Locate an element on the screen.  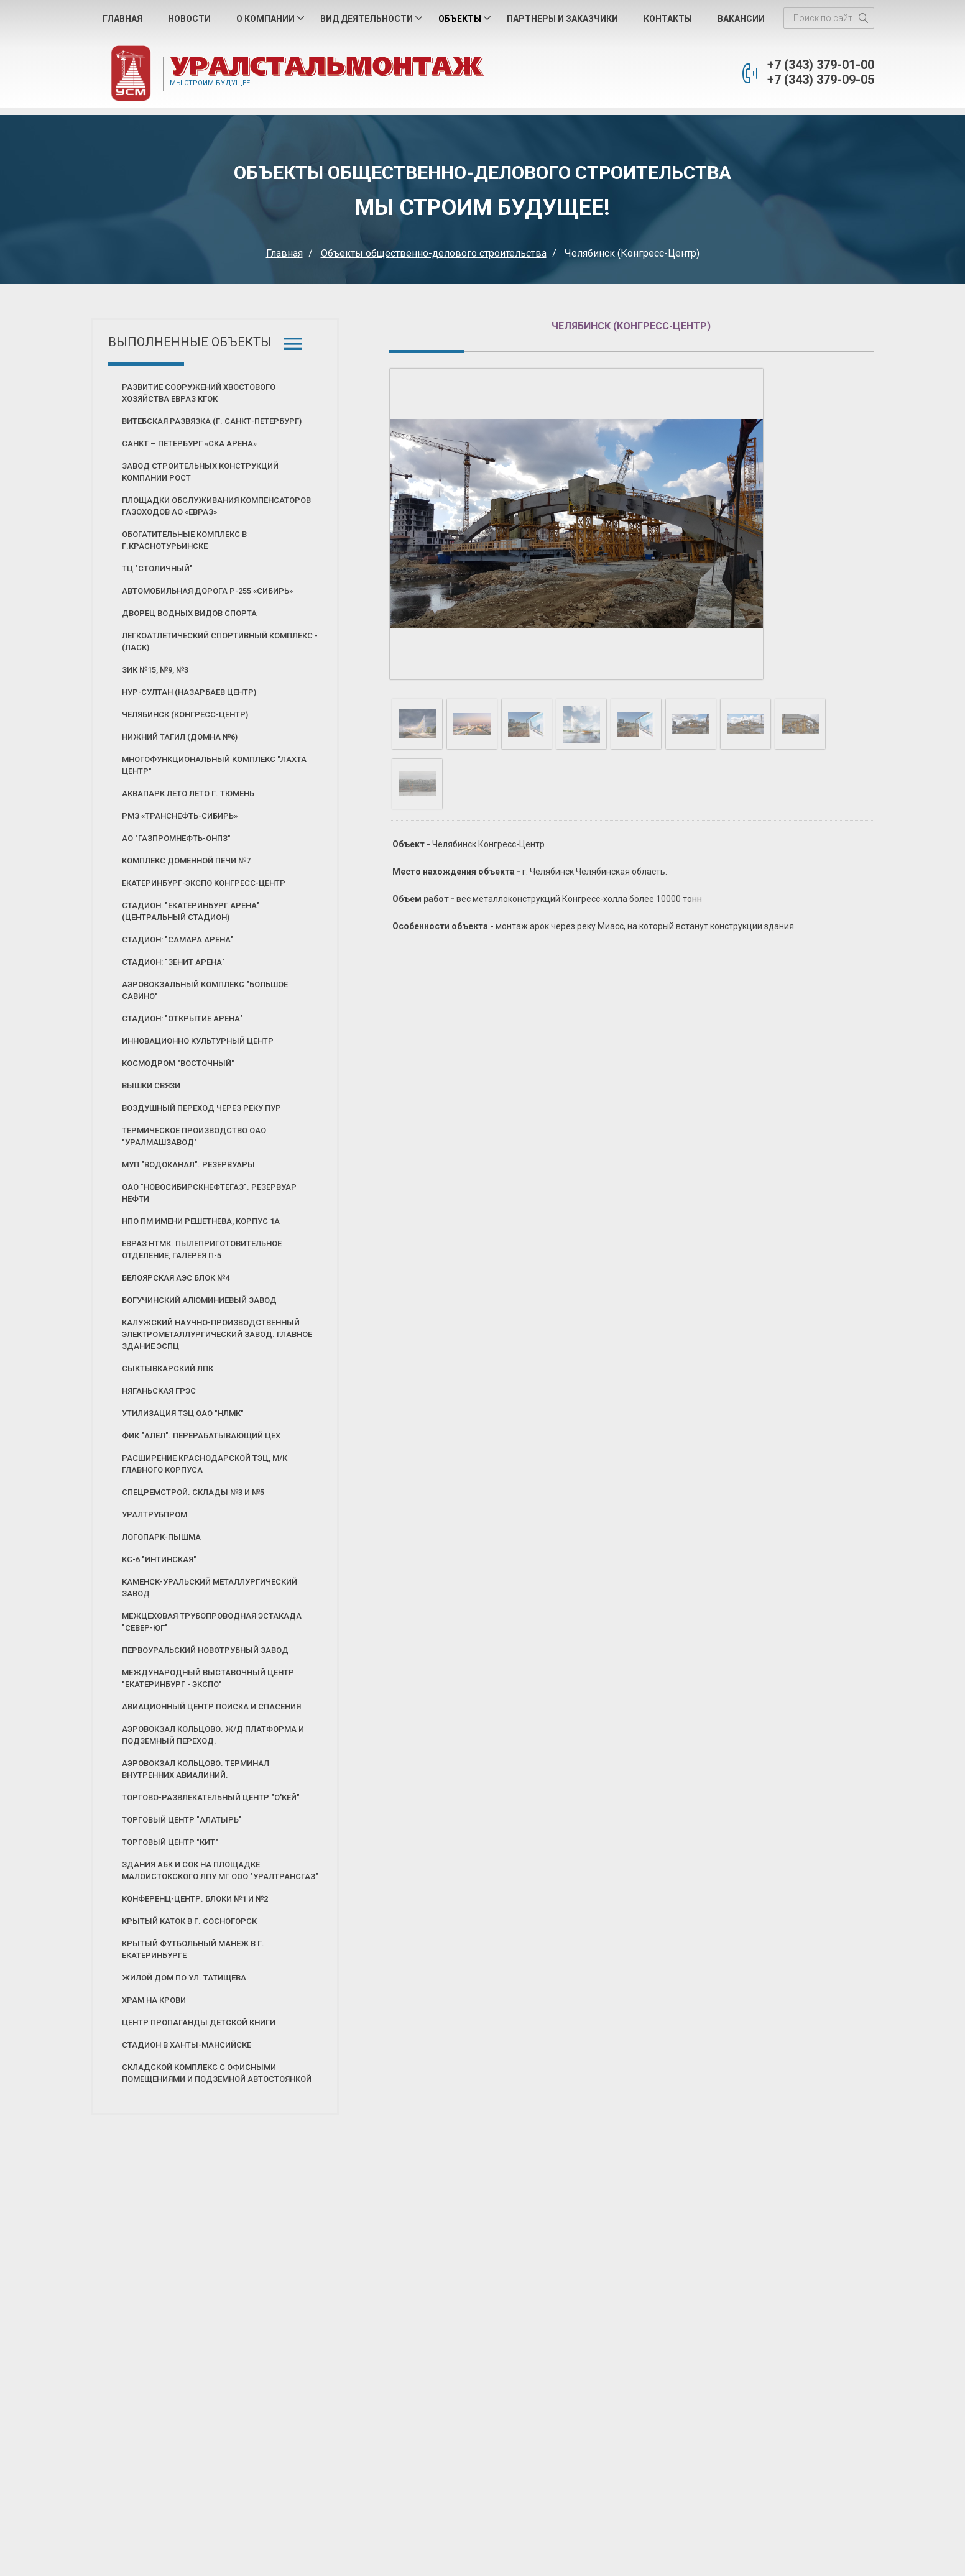
Многофункциональный комплекс "Лахта центр" is located at coordinates (214, 765).